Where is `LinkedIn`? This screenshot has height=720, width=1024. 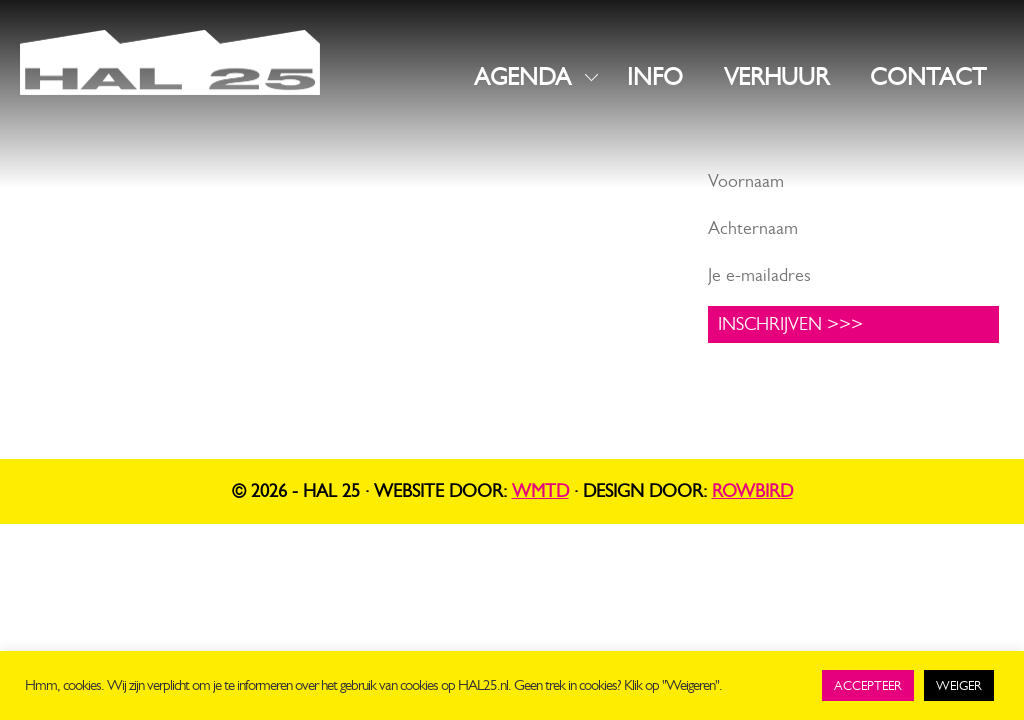 LinkedIn is located at coordinates (407, 242).